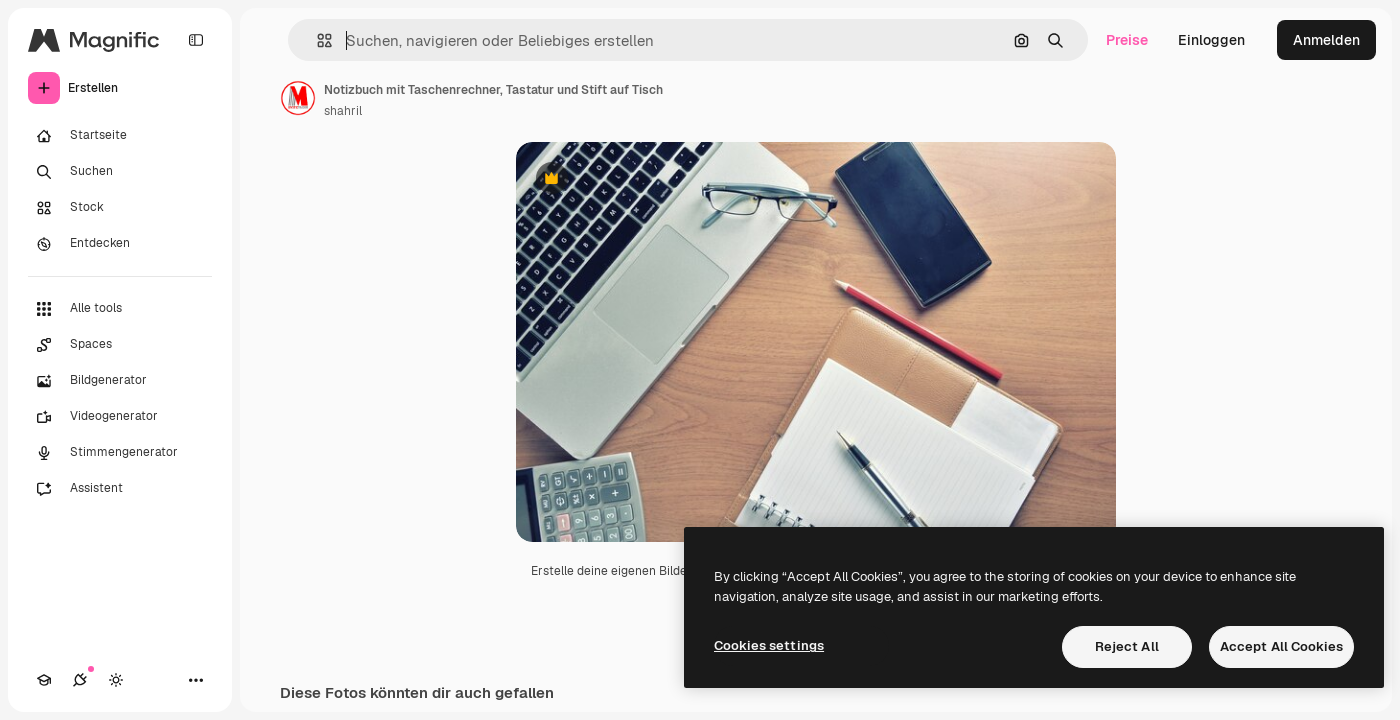  Describe the element at coordinates (196, 40) in the screenshot. I see `[Toggle sidebar]` at that location.